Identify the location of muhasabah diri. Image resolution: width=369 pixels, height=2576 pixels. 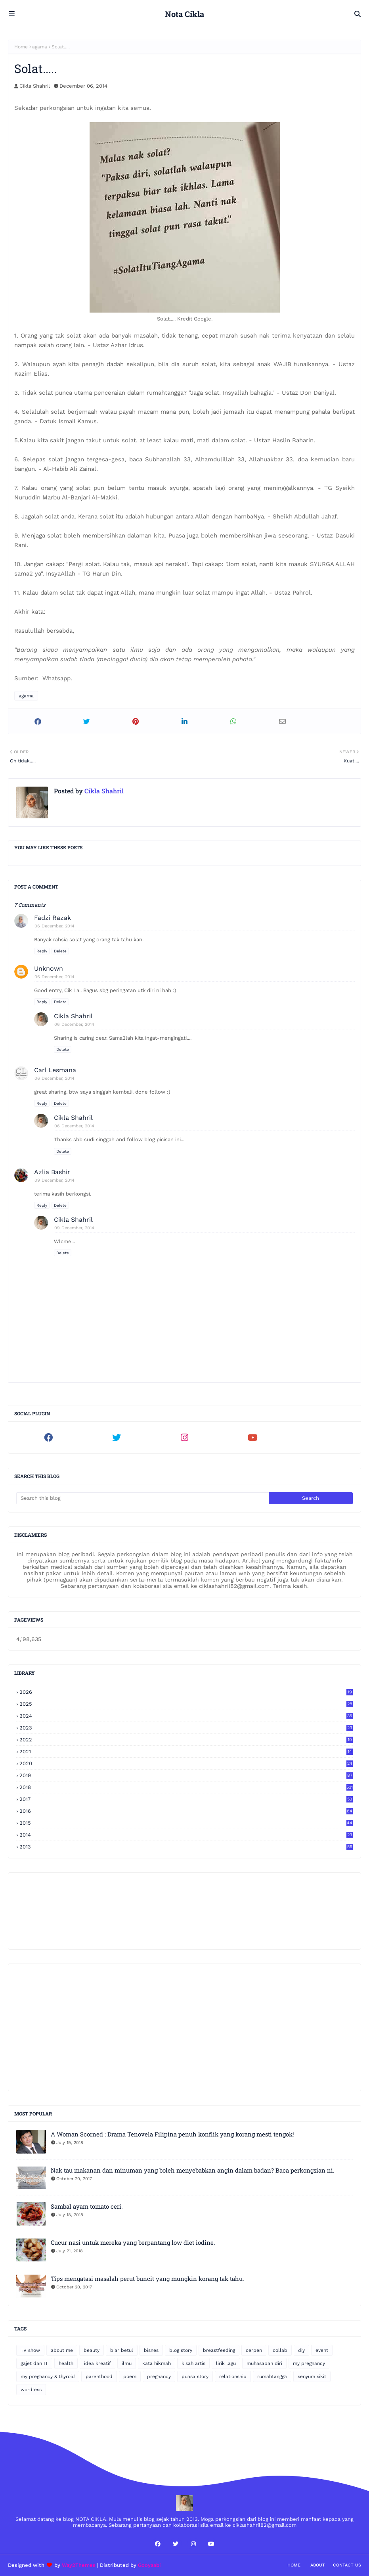
(264, 2363).